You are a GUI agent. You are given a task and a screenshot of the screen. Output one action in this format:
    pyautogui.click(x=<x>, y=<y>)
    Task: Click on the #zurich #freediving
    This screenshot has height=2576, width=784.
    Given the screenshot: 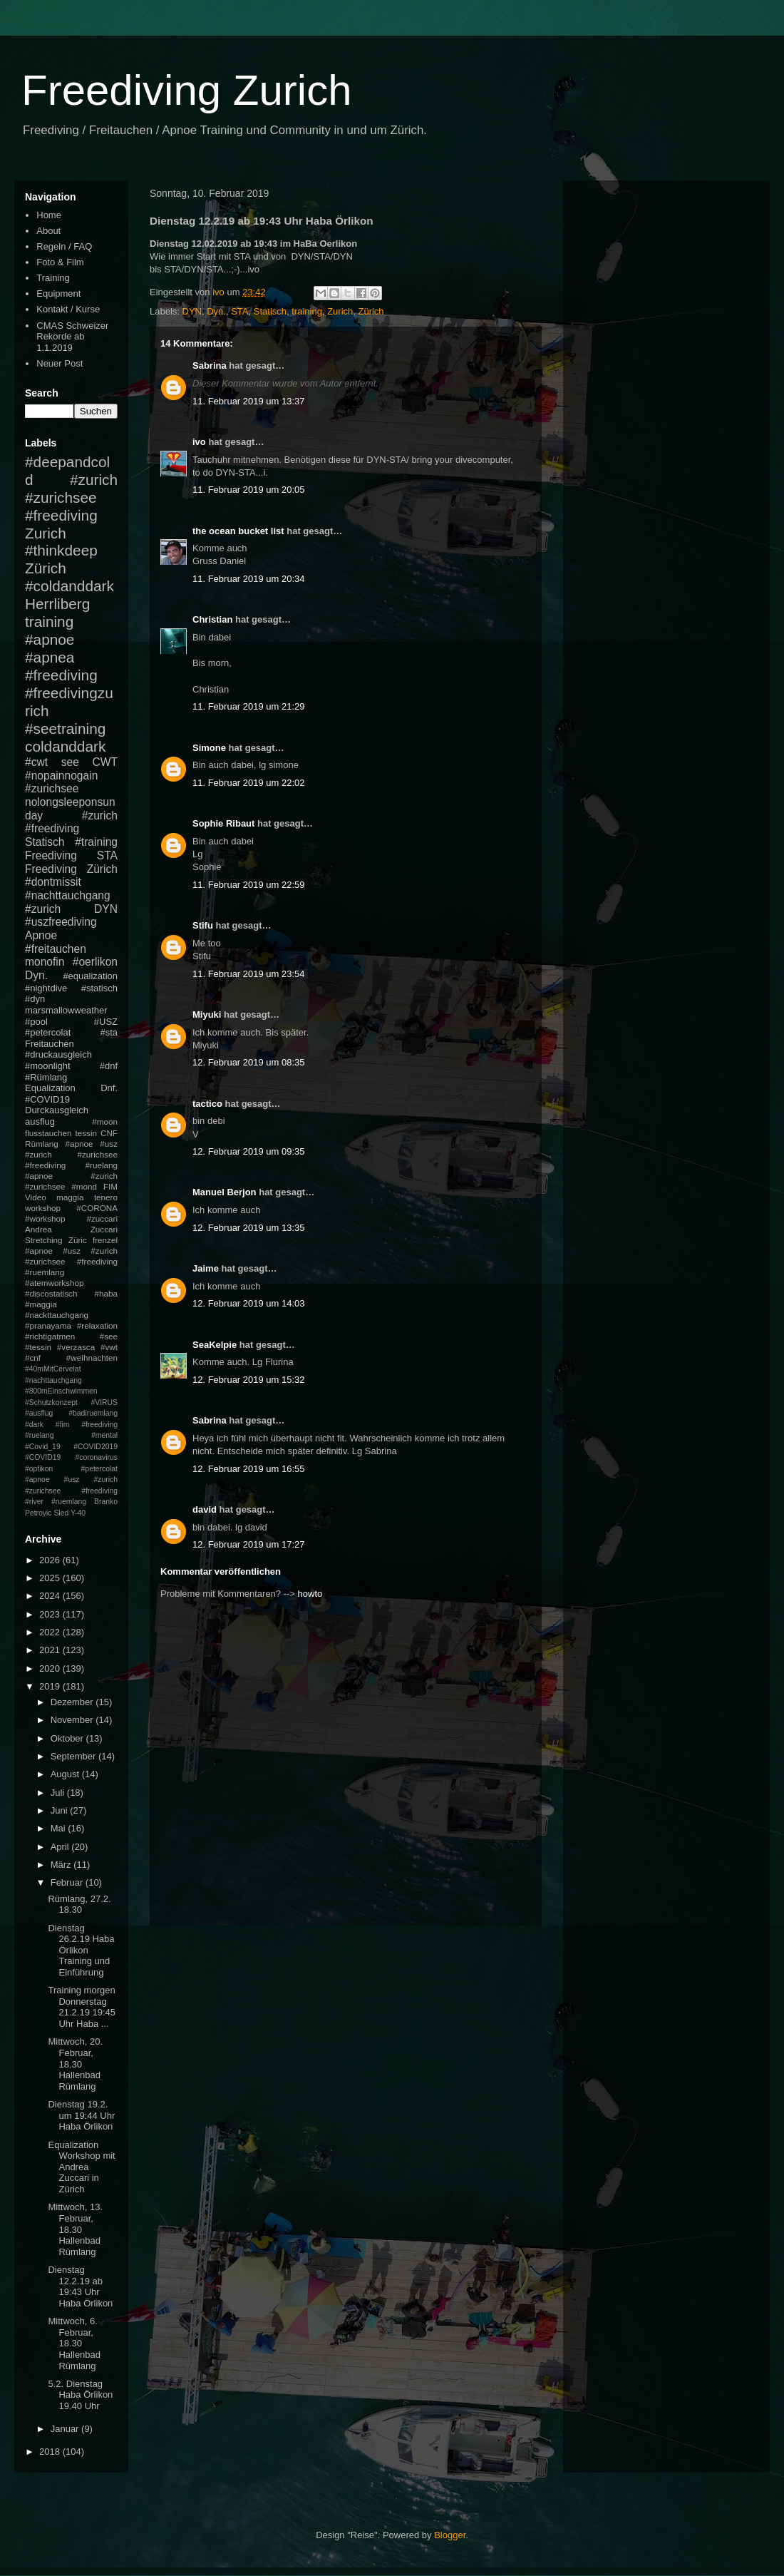 What is the action you would take?
    pyautogui.click(x=71, y=822)
    